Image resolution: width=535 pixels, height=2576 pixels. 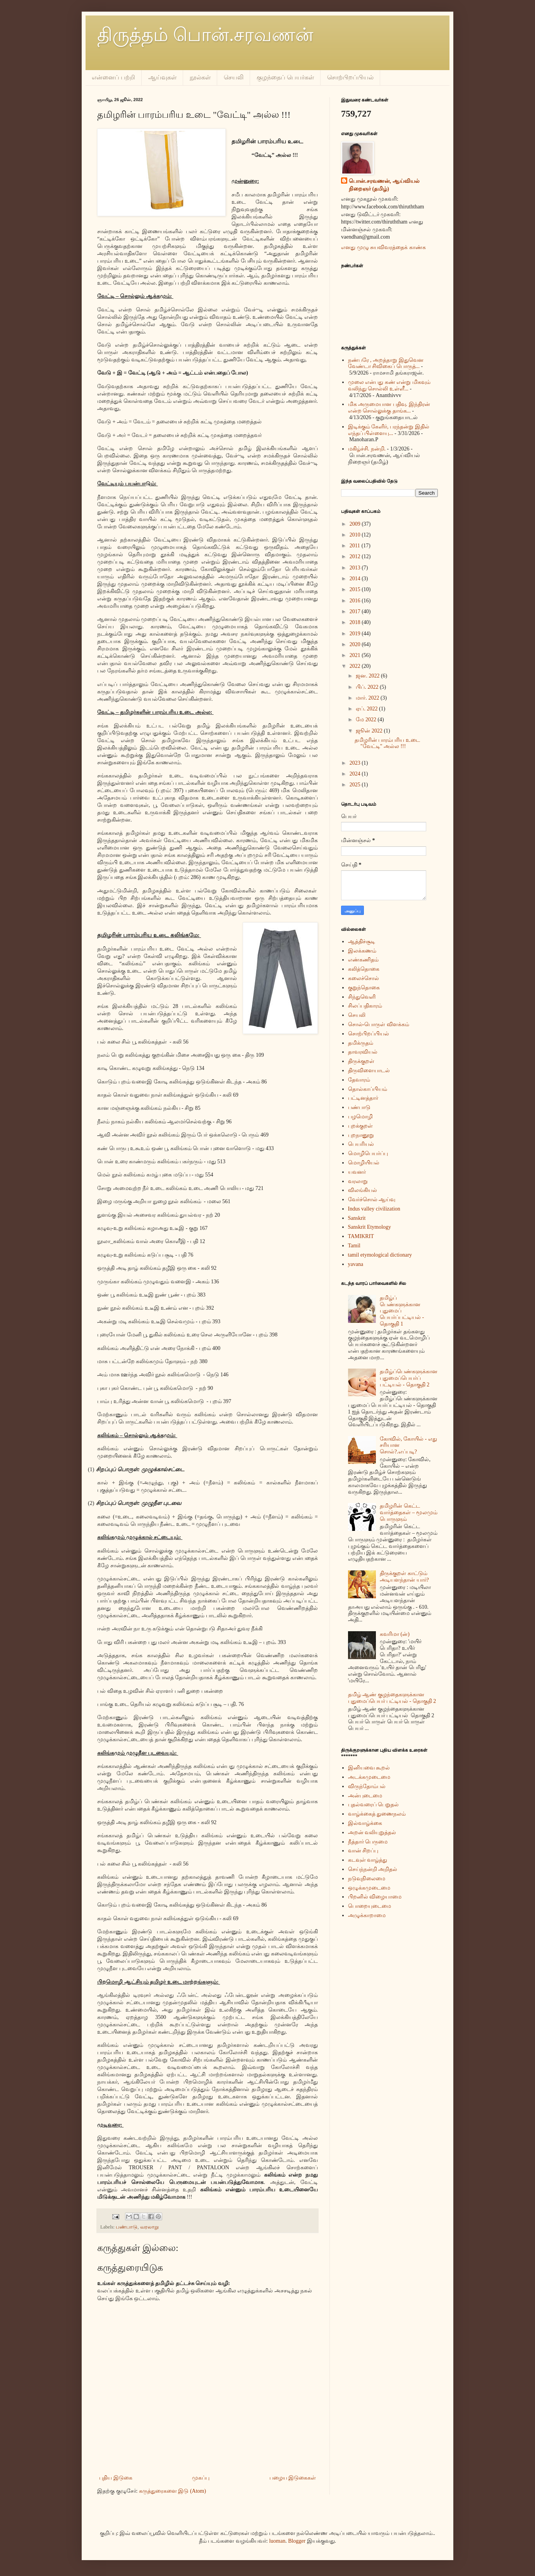 I want to click on நடுவுநிலைமை, so click(x=366, y=1878).